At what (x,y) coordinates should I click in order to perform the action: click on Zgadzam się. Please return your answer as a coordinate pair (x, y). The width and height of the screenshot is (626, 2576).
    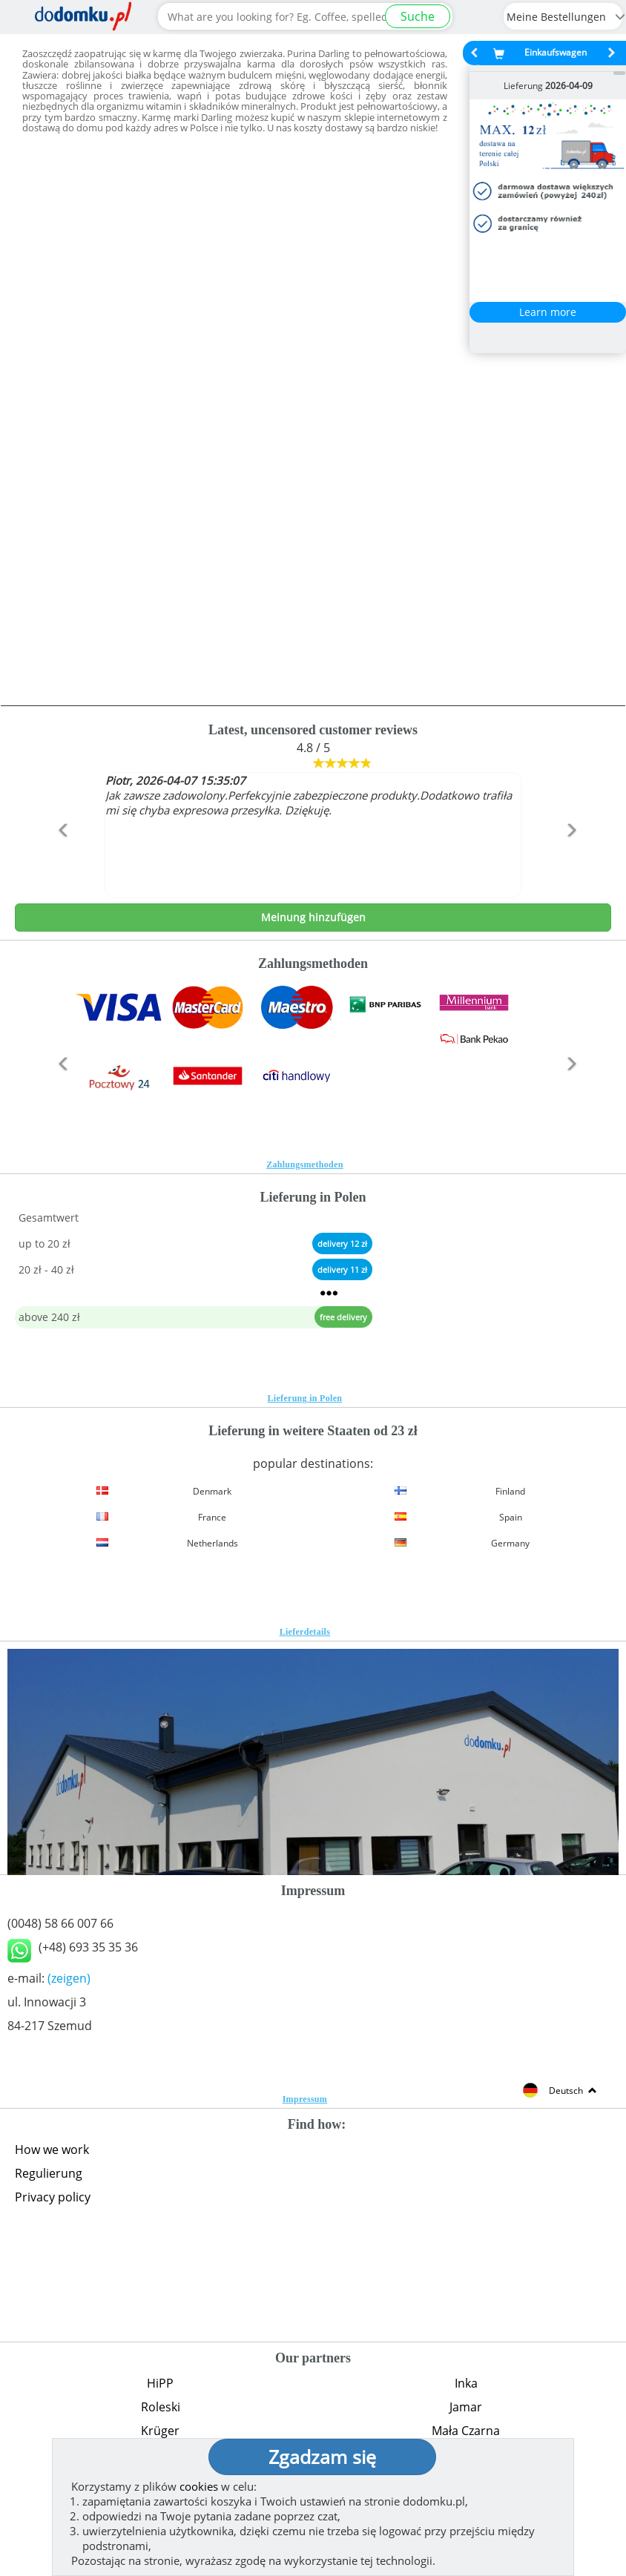
    Looking at the image, I should click on (322, 2456).